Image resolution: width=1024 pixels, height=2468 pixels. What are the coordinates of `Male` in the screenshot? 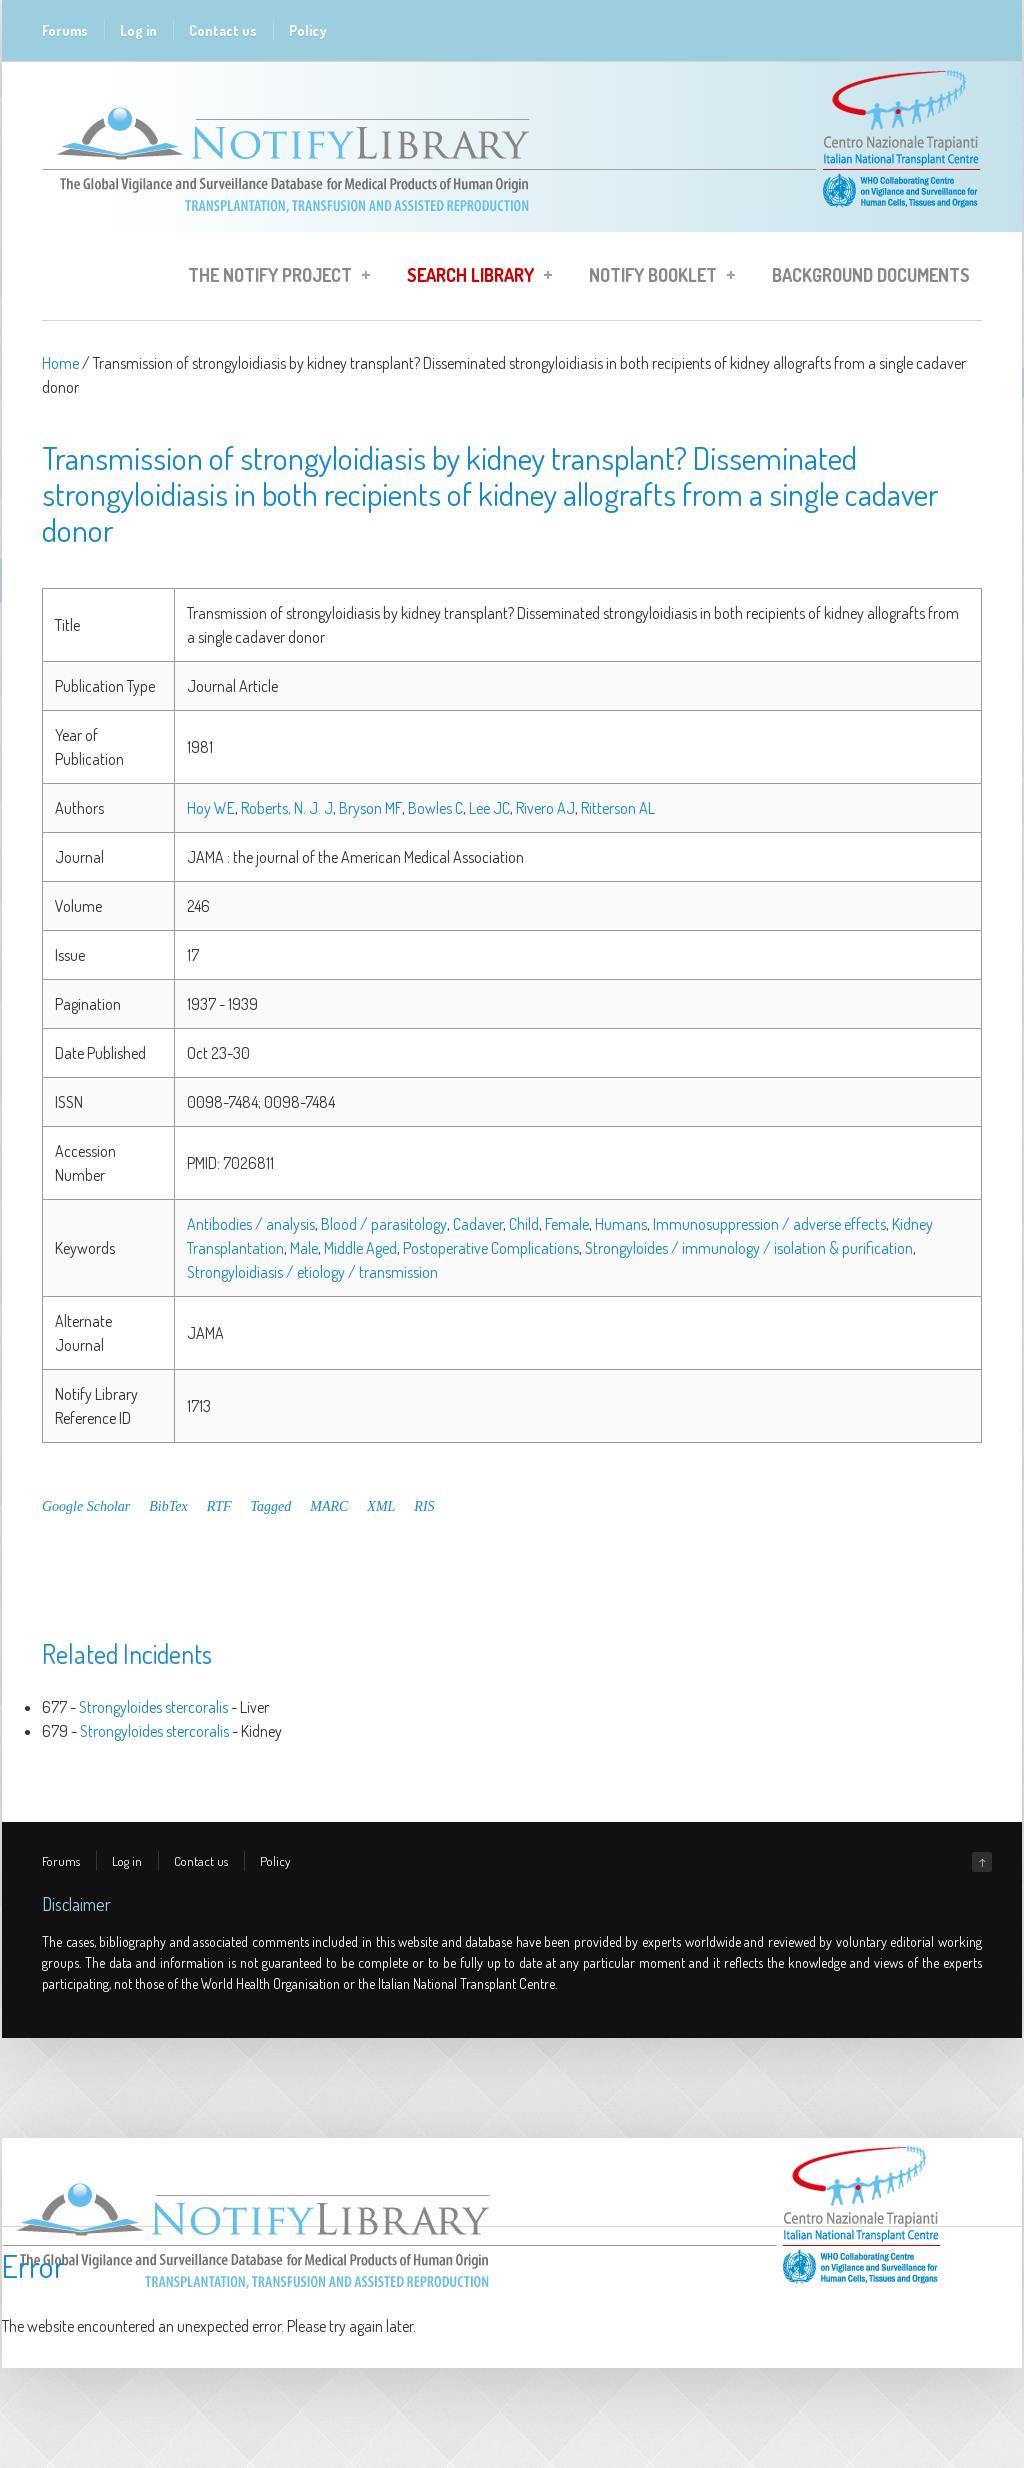 It's located at (304, 1248).